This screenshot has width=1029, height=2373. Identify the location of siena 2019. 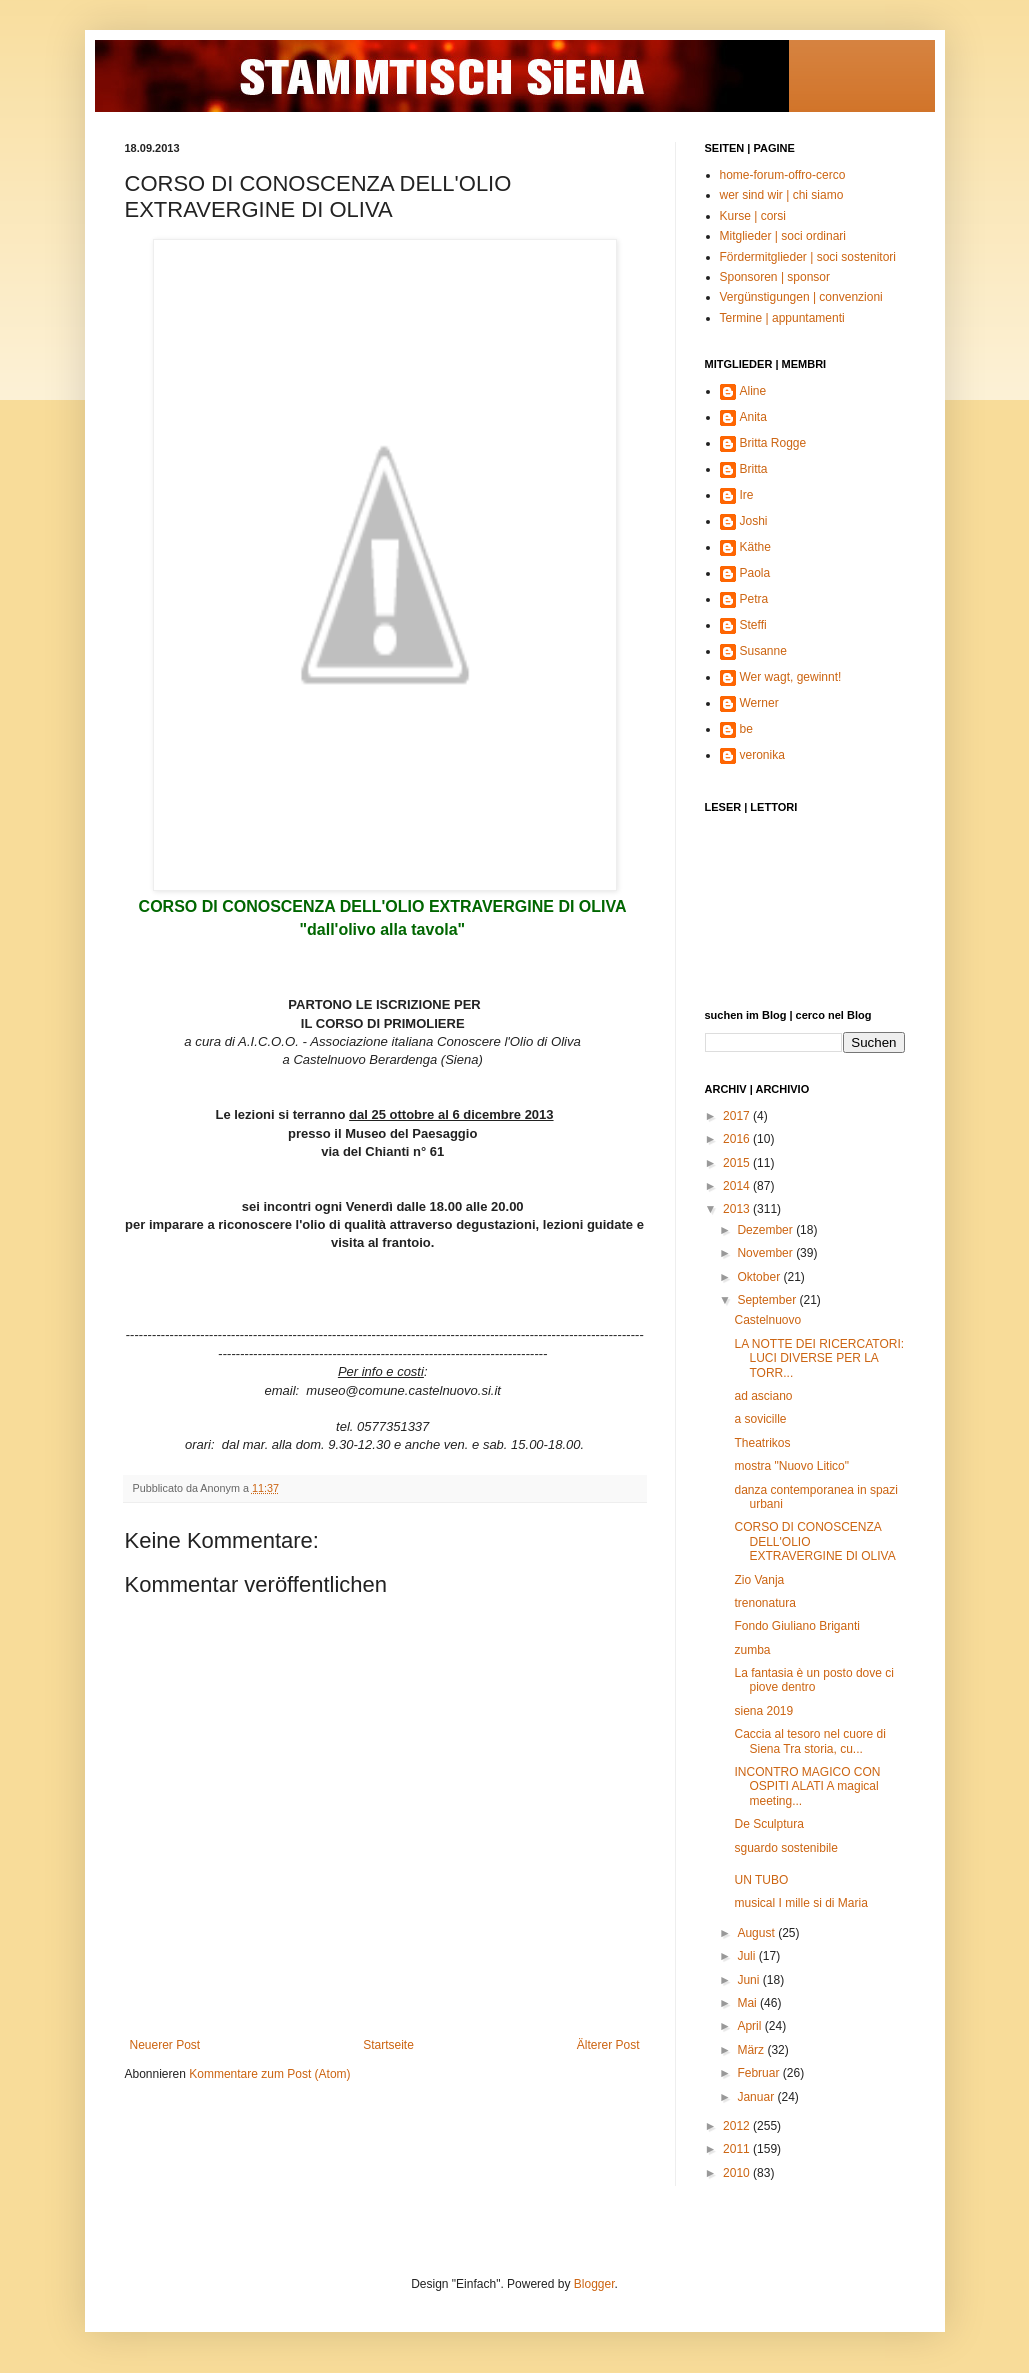
(763, 1711).